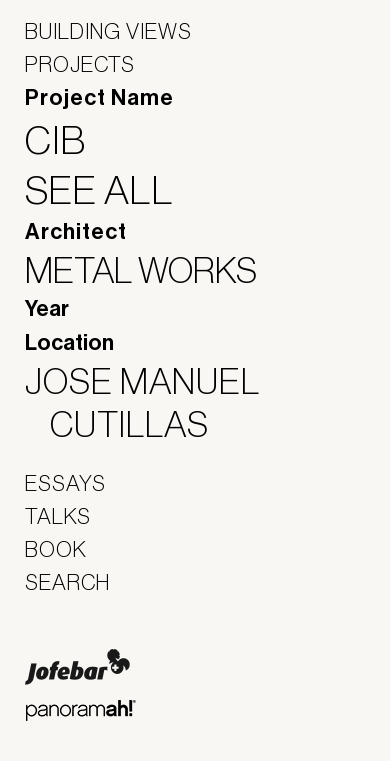 This screenshot has height=761, width=390. I want to click on Jofebar, so click(77, 667).